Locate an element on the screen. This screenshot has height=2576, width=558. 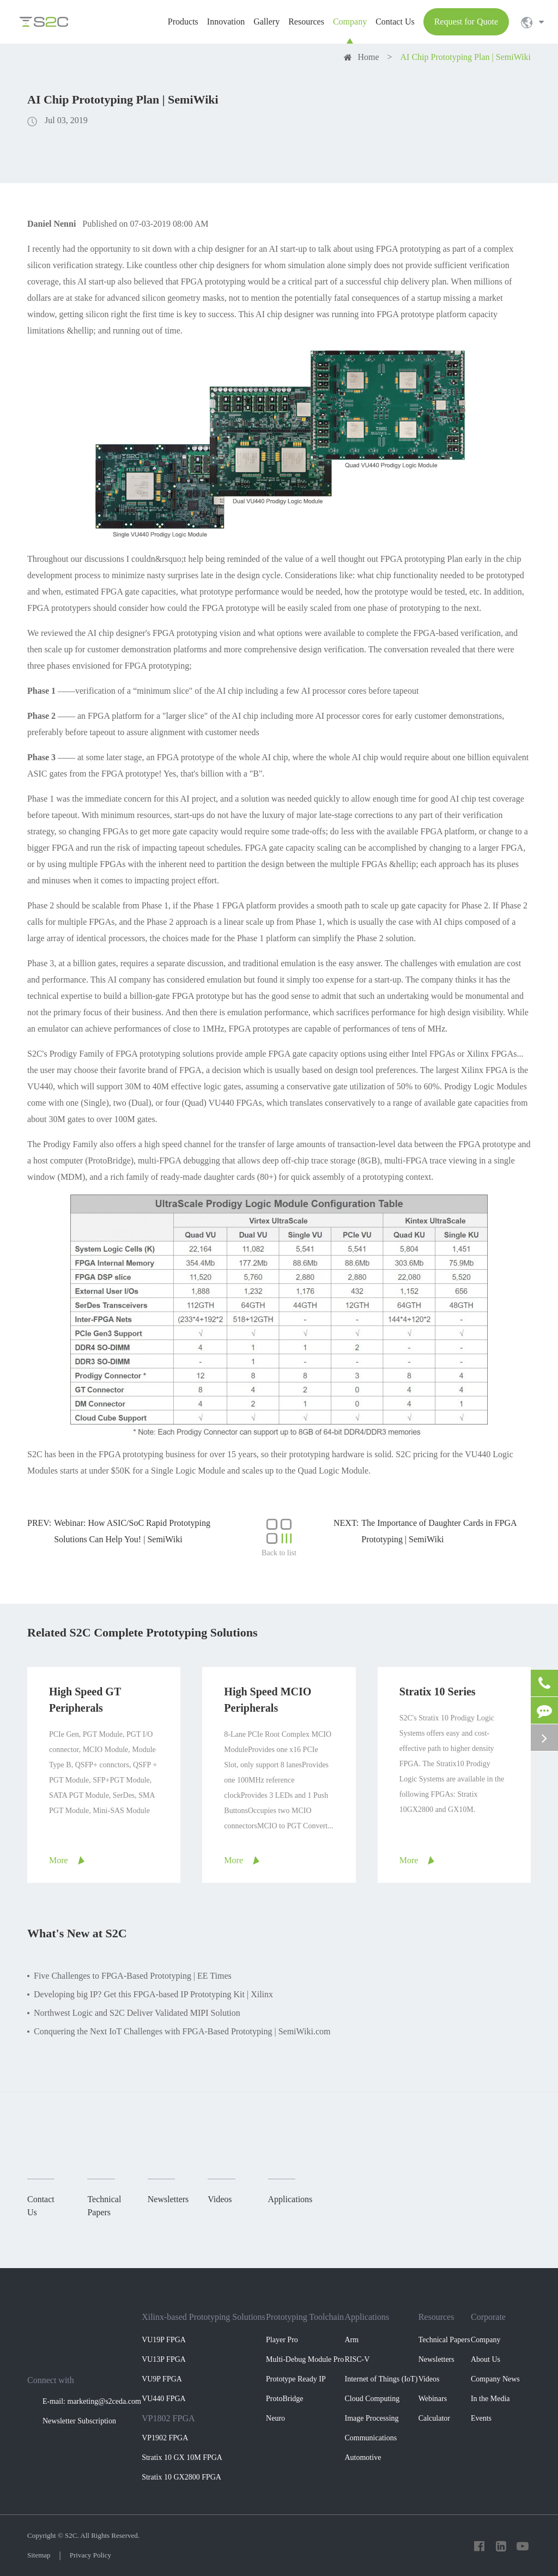
Stratix 10 GX2800 FPGA is located at coordinates (181, 2477).